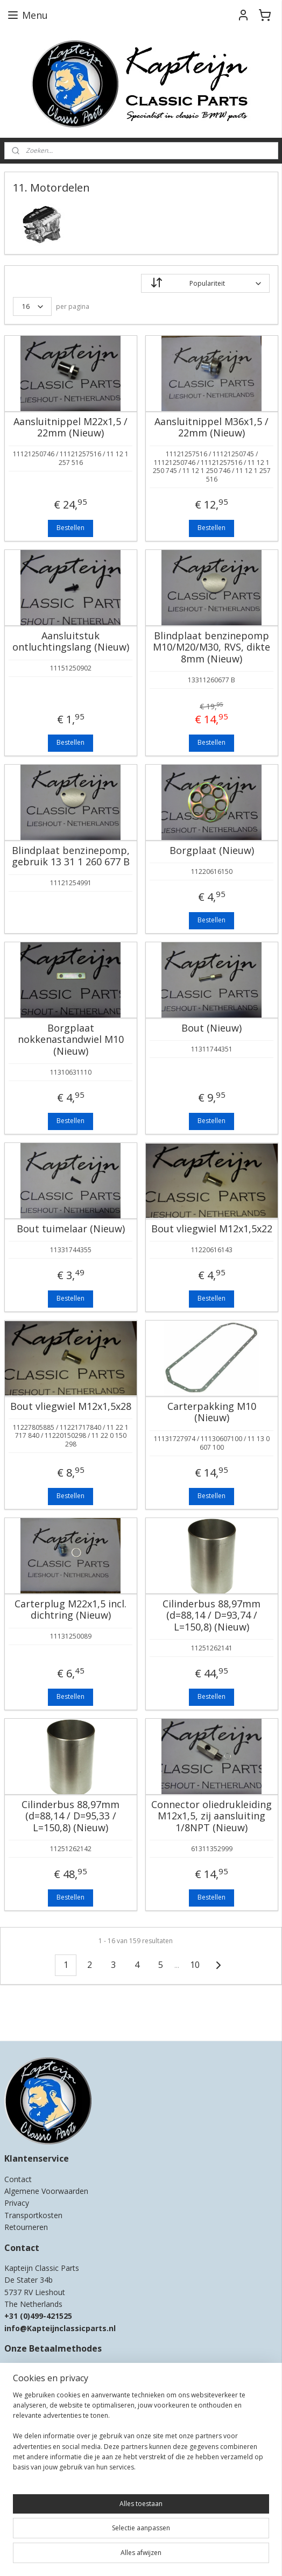 The height and width of the screenshot is (2576, 282). I want to click on Bout vliegwiel M12x1,5x28, so click(70, 1407).